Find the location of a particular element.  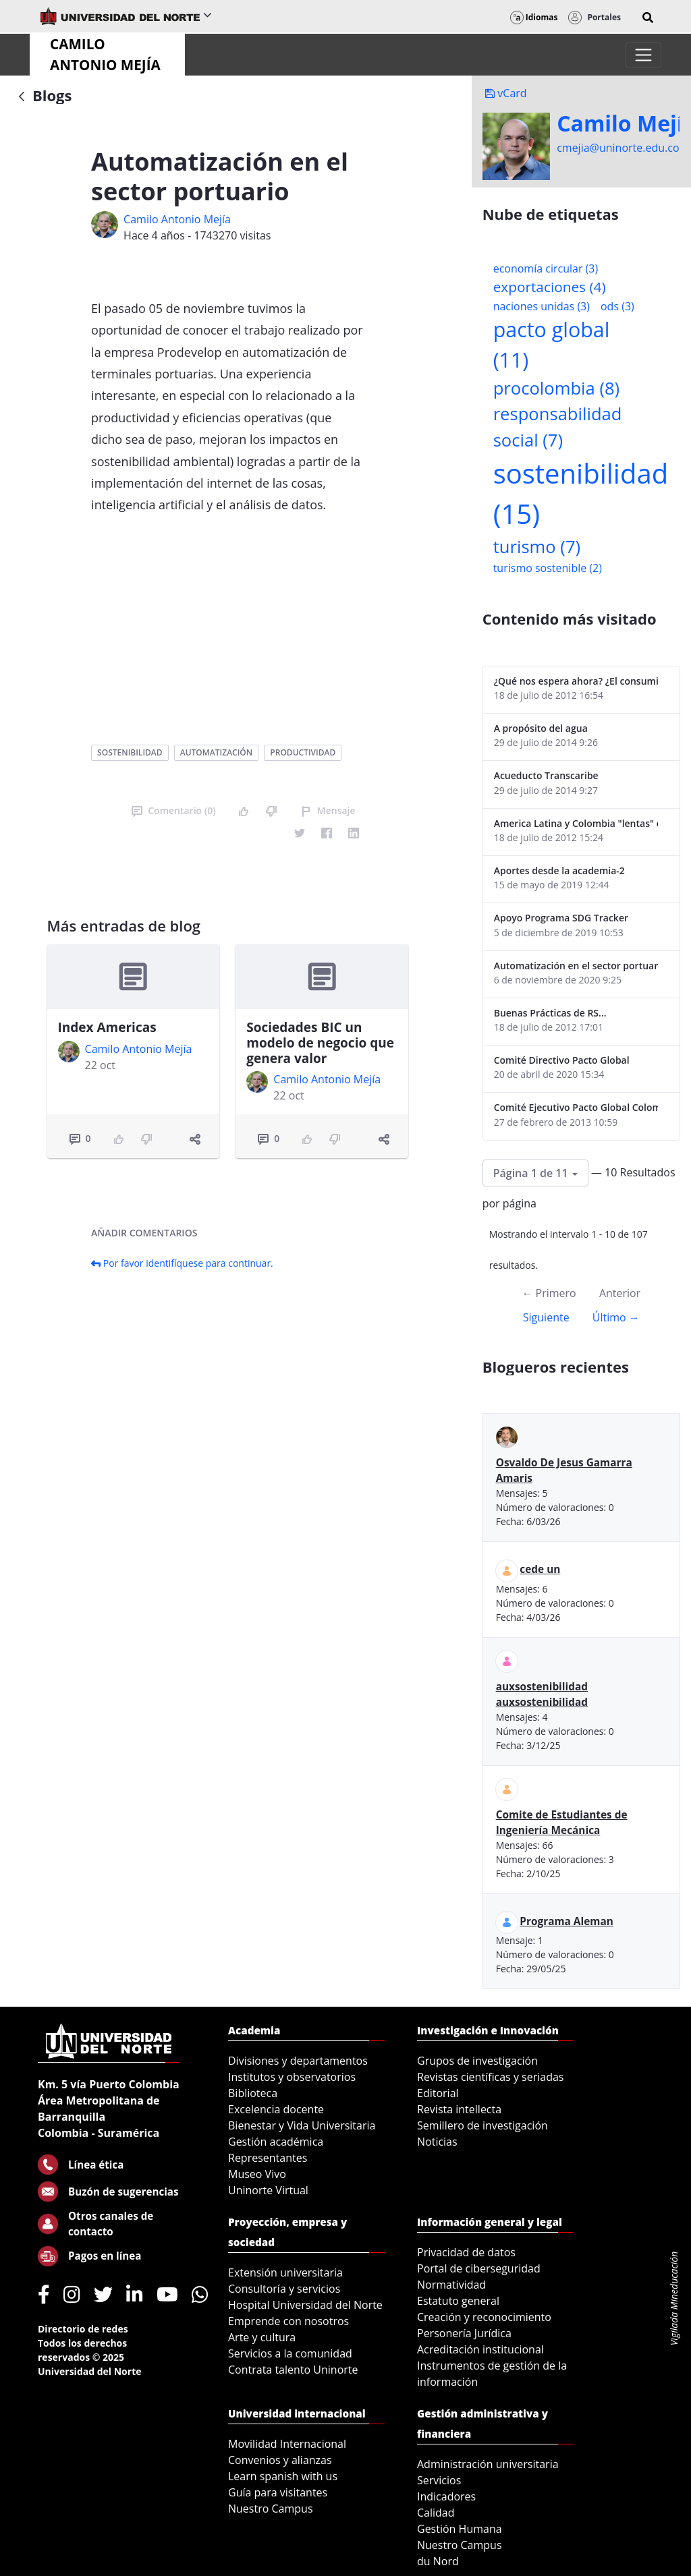

Anterior is located at coordinates (619, 1293).